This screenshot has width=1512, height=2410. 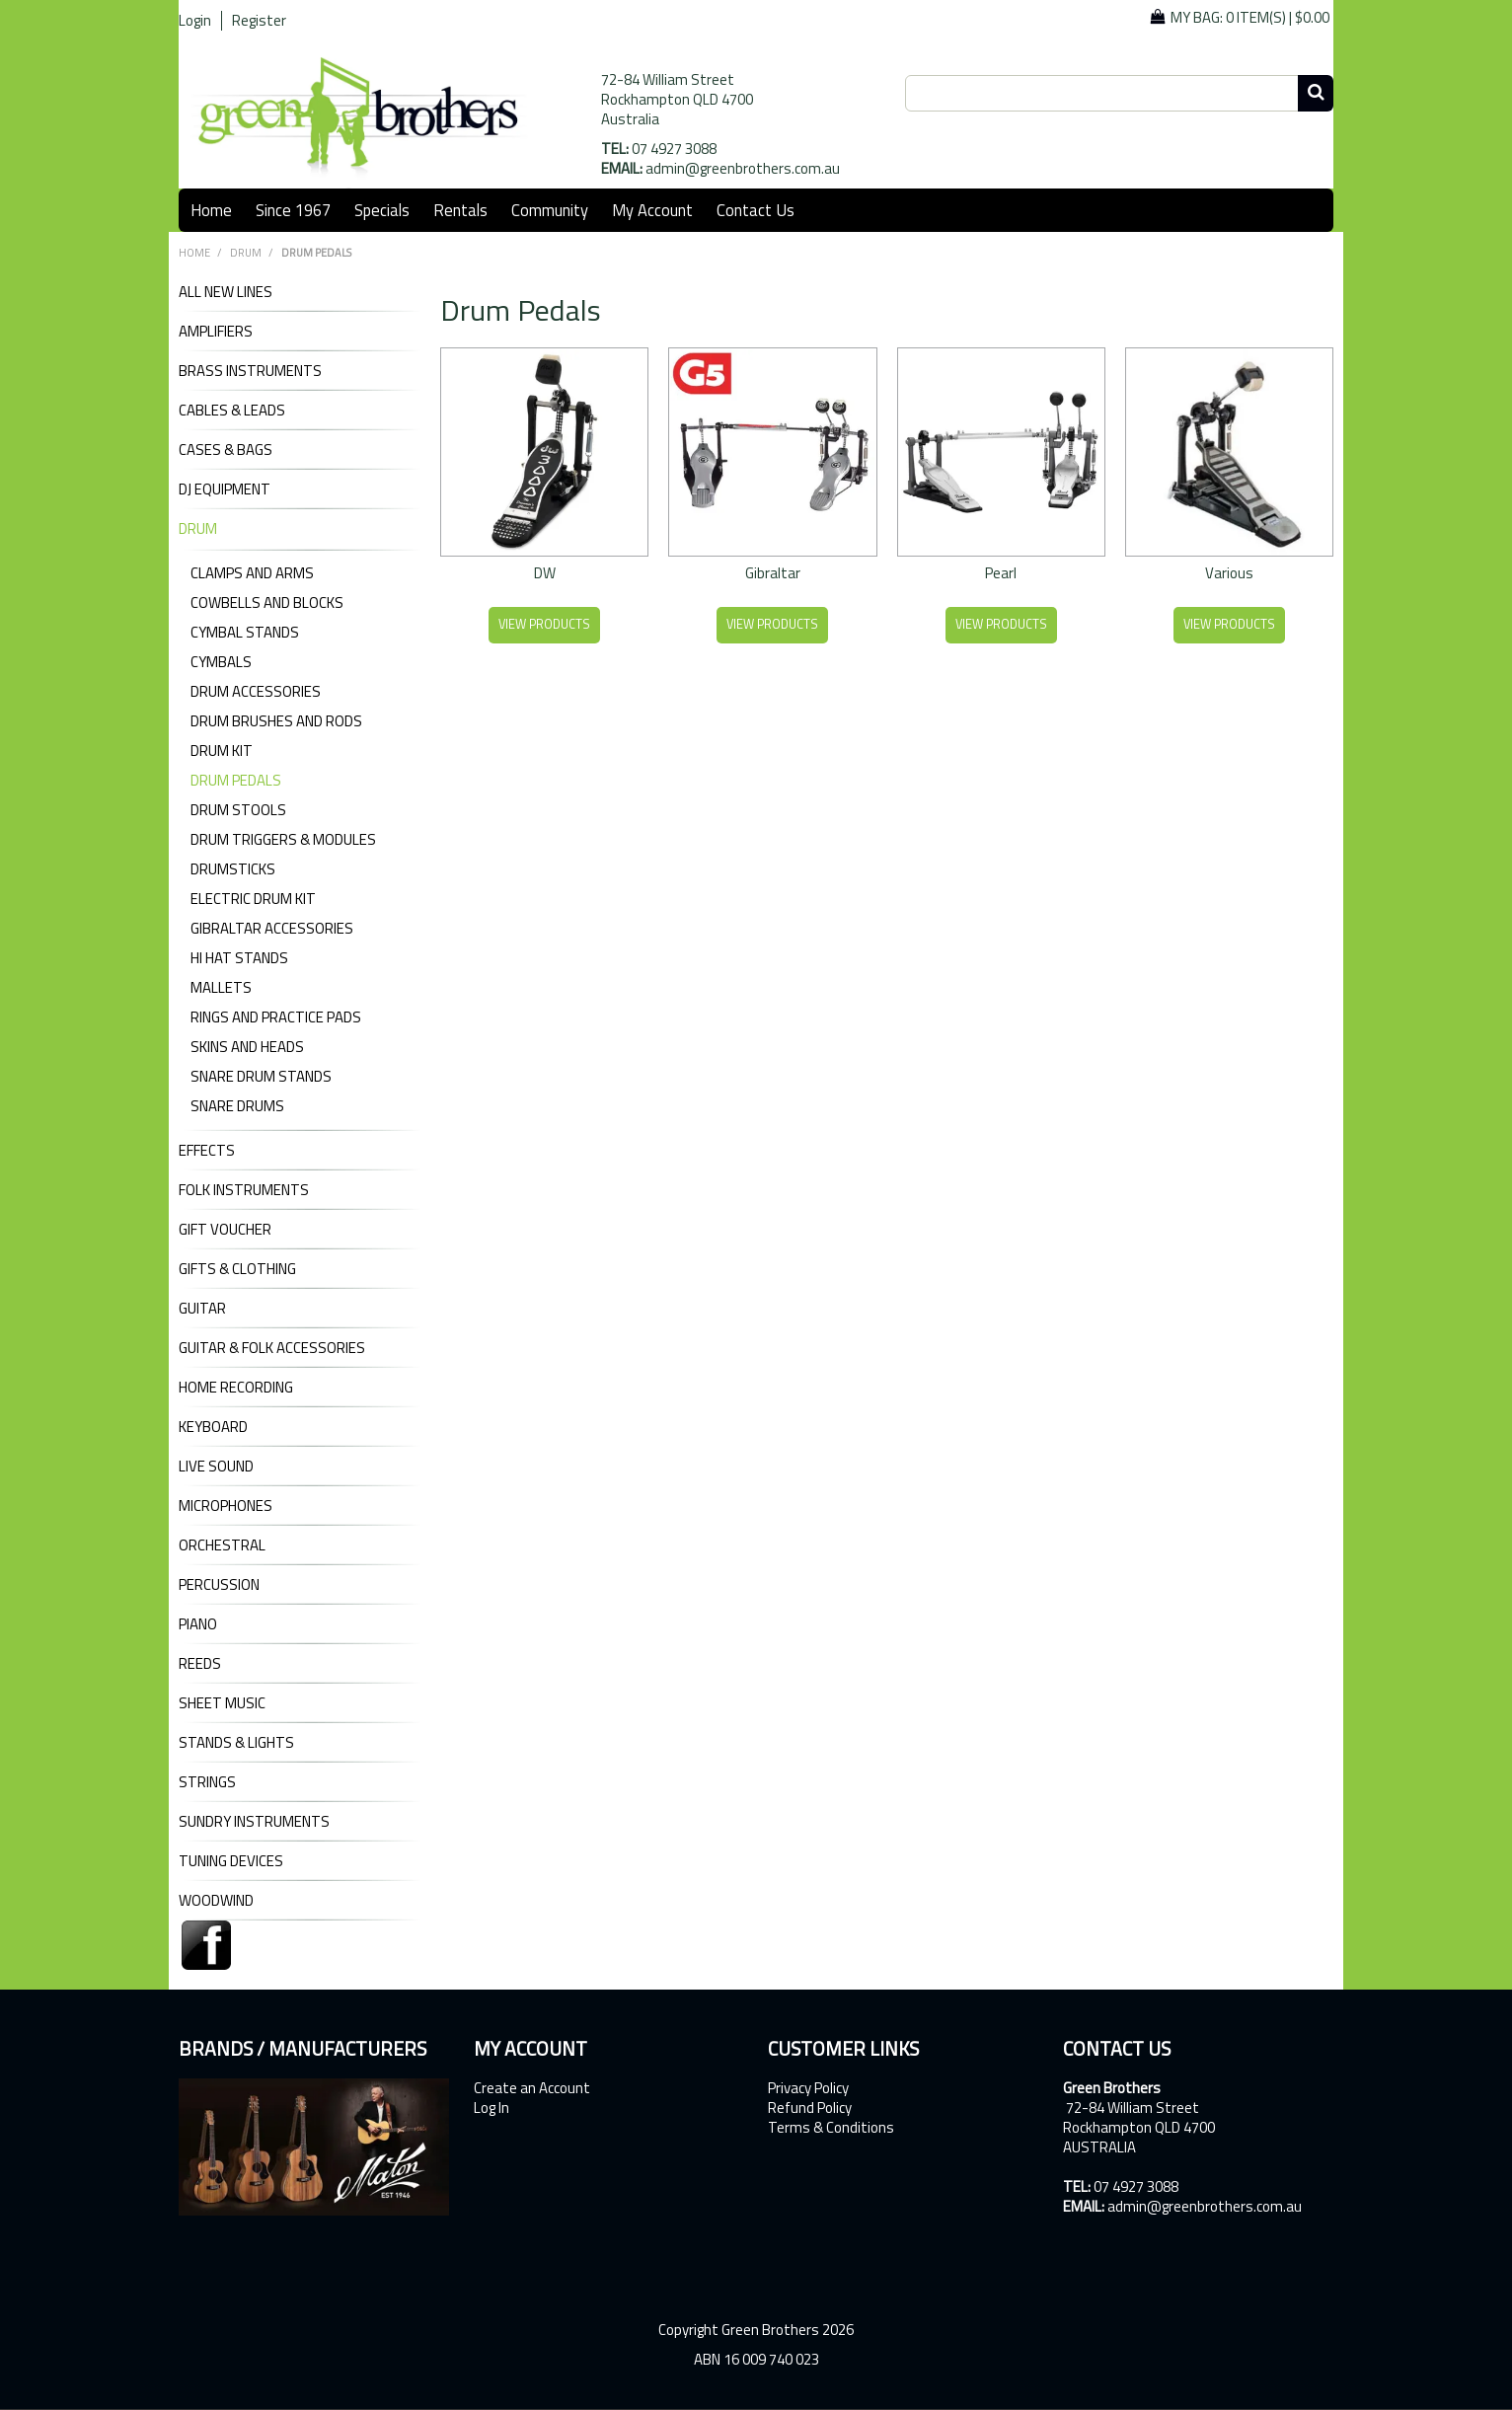 What do you see at coordinates (238, 809) in the screenshot?
I see `Drum Stools [tab]` at bounding box center [238, 809].